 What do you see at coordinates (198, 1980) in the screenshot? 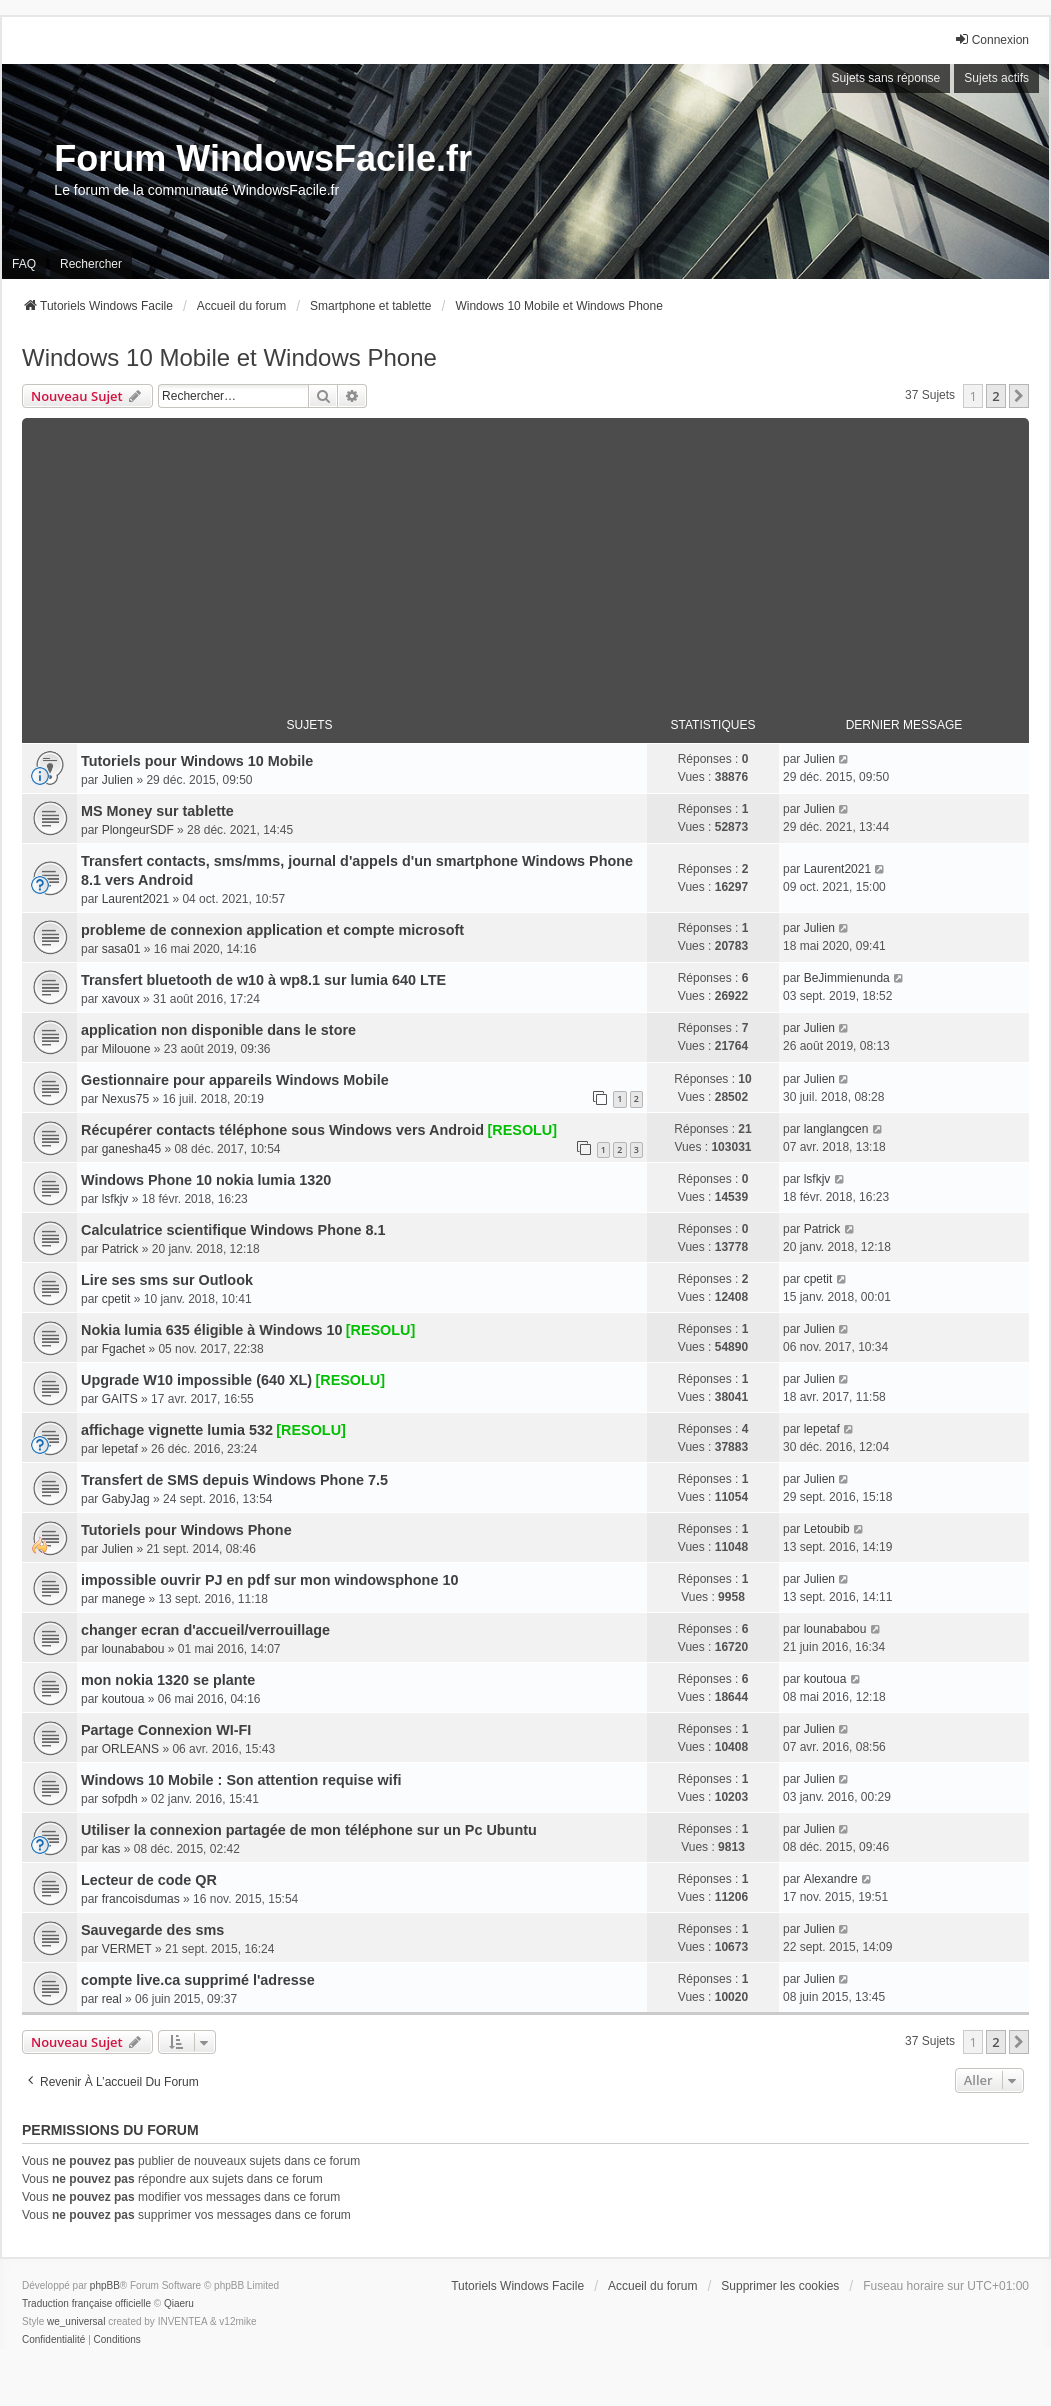
I see `compte live.ca supprimé l'adresse` at bounding box center [198, 1980].